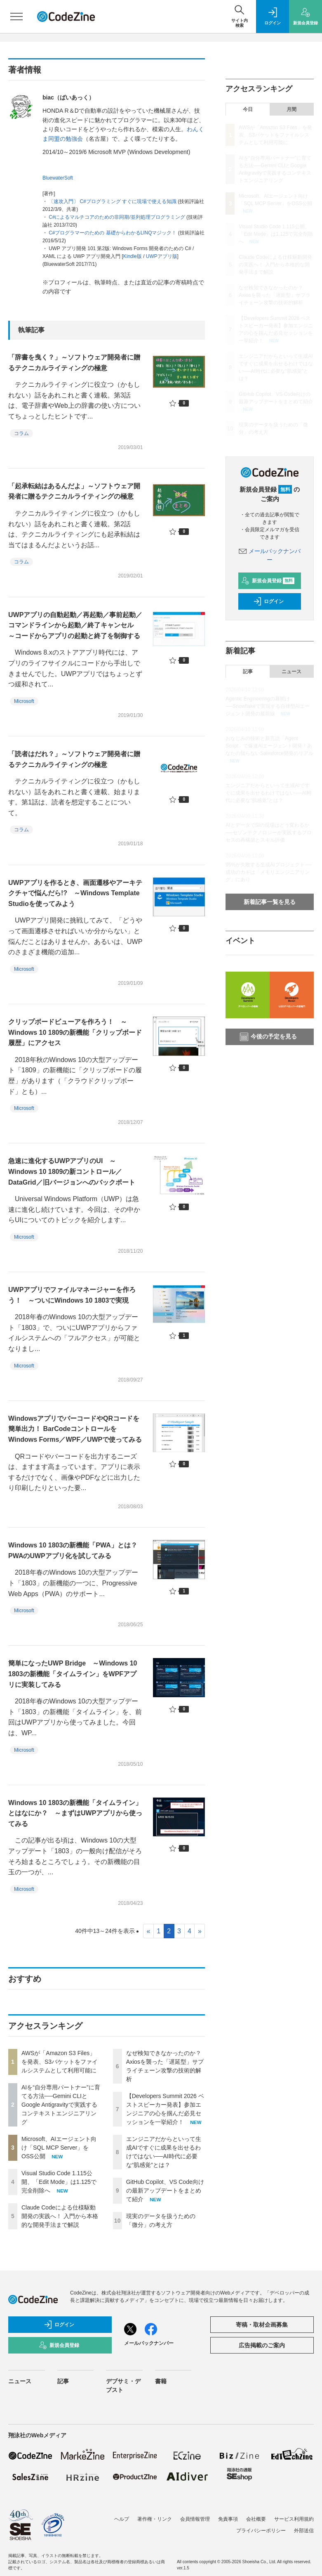 The image size is (322, 2576). Describe the element at coordinates (57, 178) in the screenshot. I see `BluewaterSoft` at that location.